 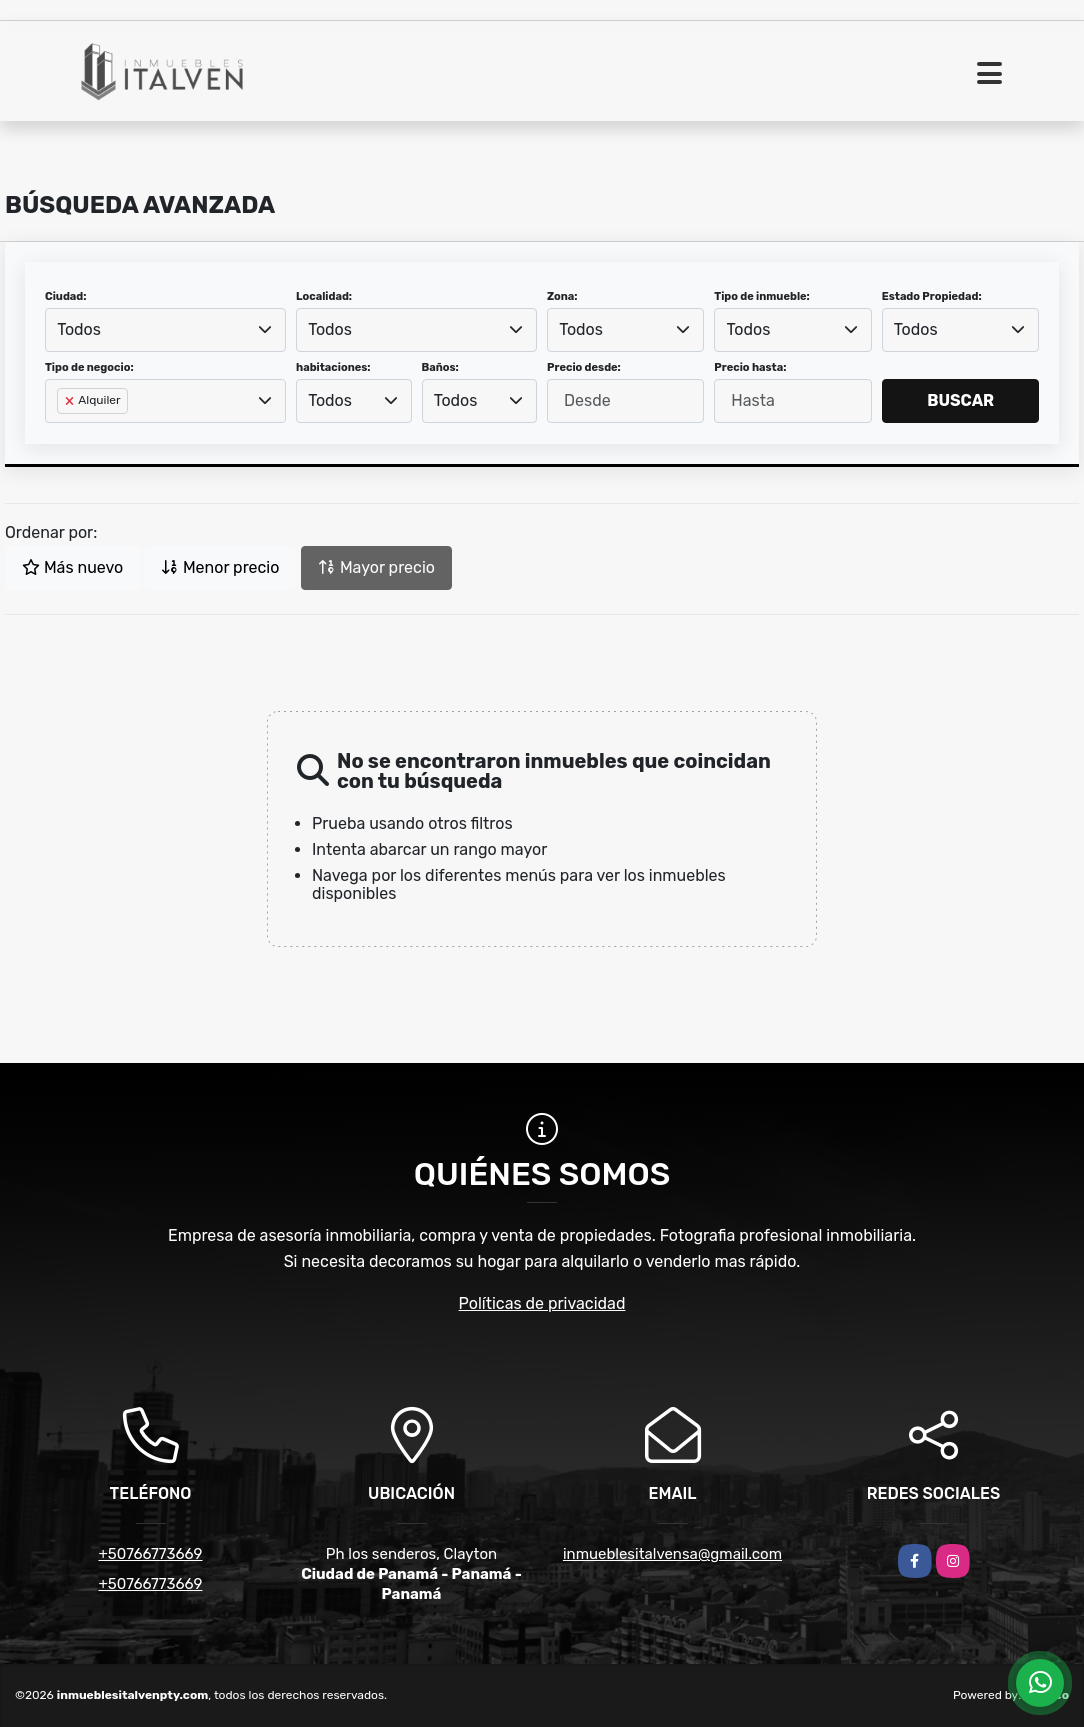 I want to click on [combobox], so click(x=165, y=330).